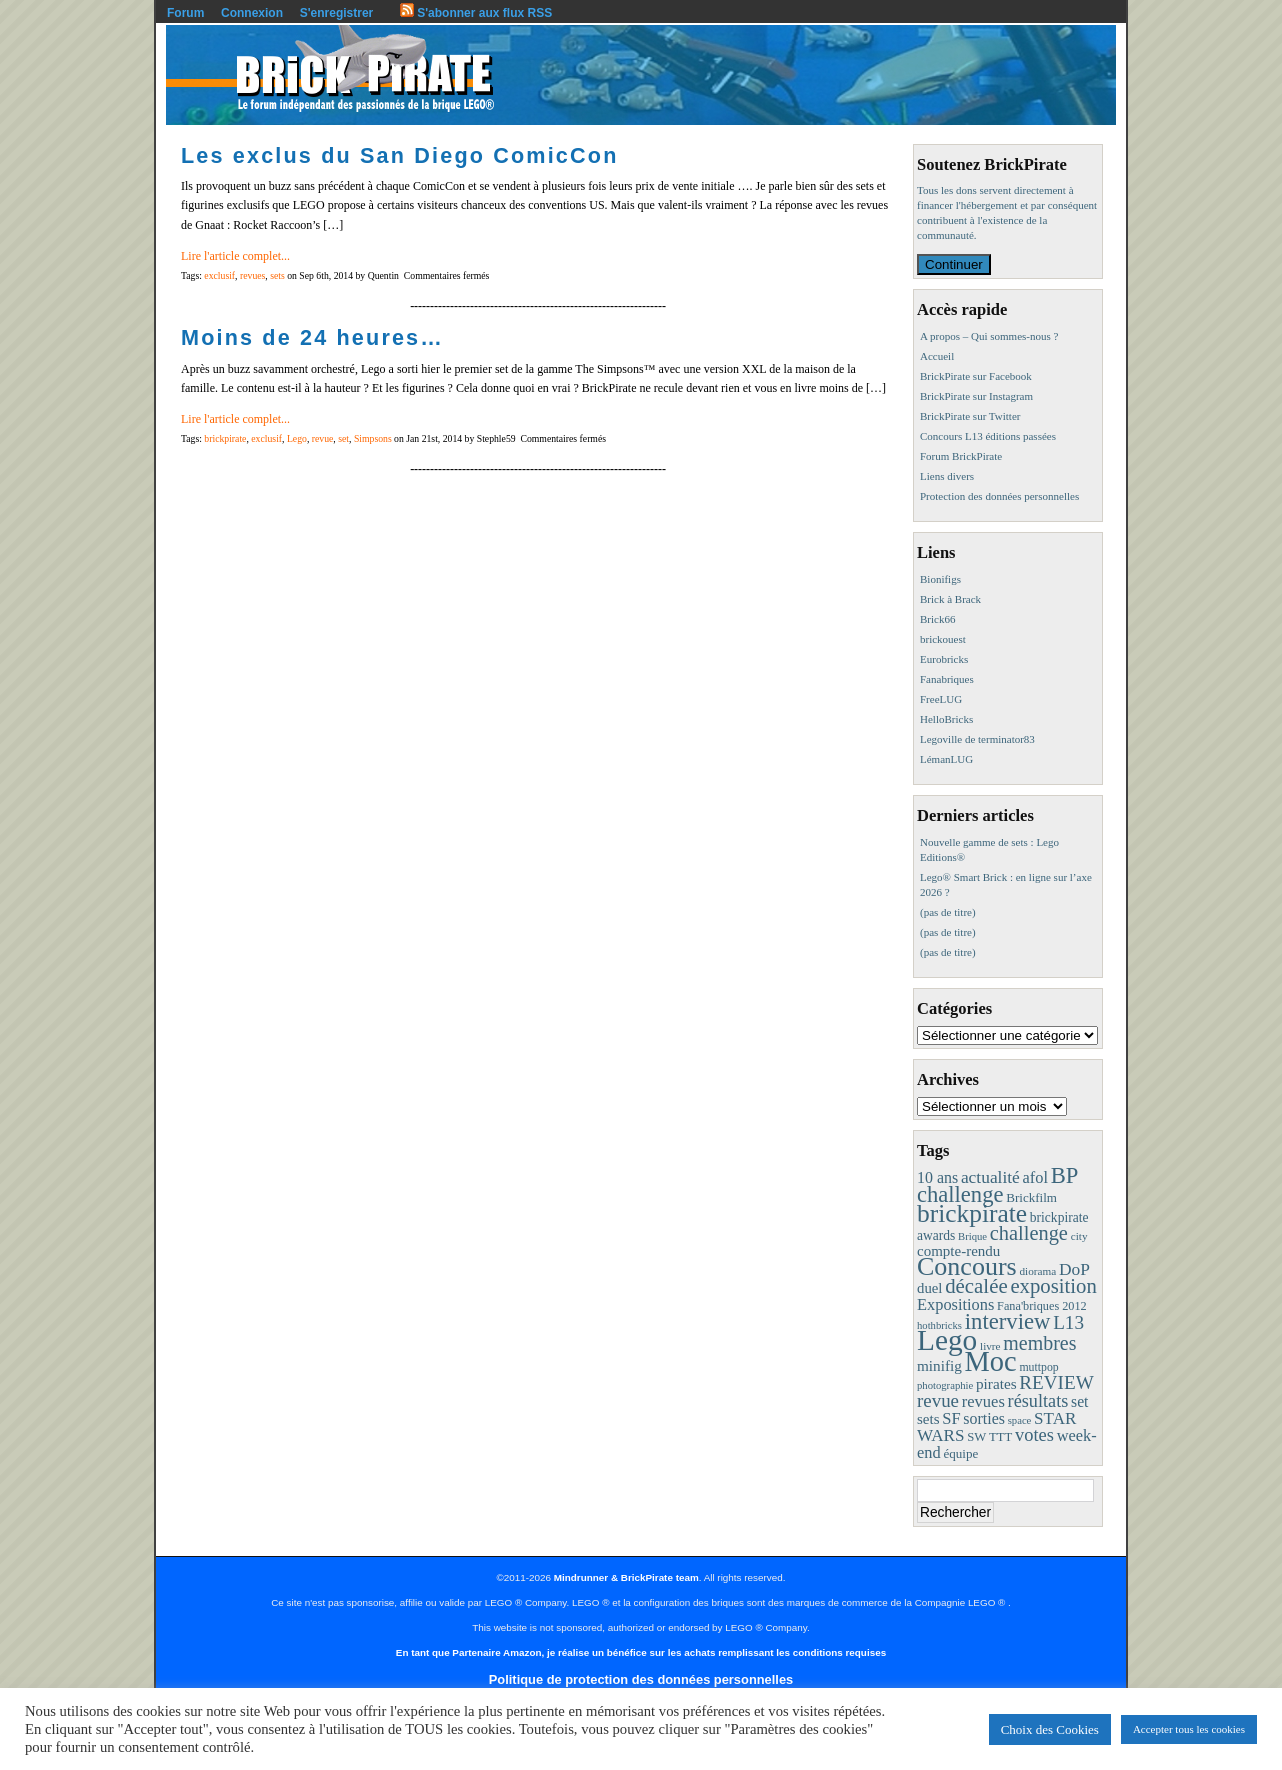  Describe the element at coordinates (225, 438) in the screenshot. I see `brickpirate` at that location.